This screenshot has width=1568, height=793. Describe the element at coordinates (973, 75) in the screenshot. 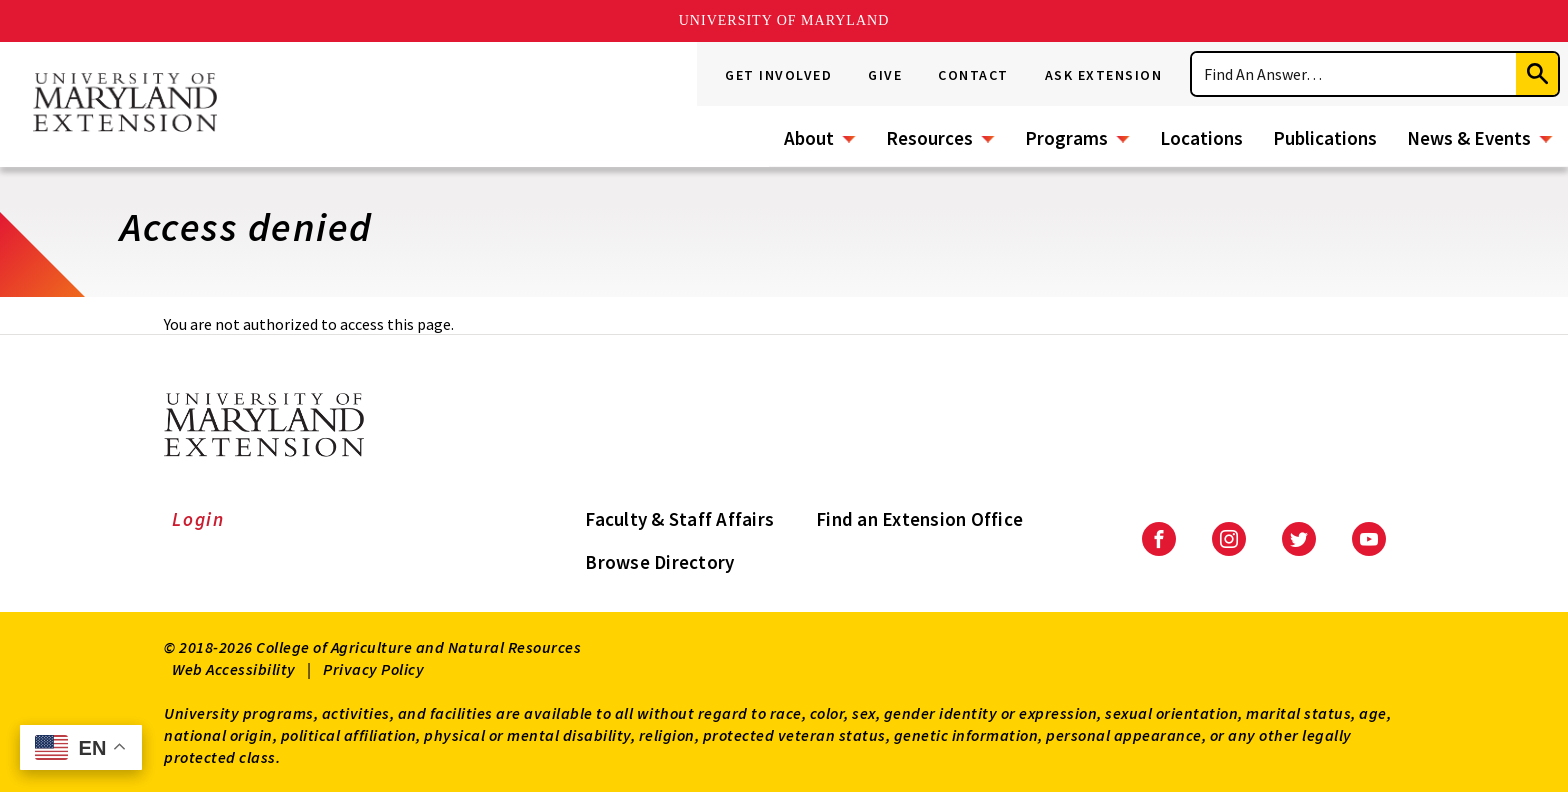

I see `Contact` at that location.